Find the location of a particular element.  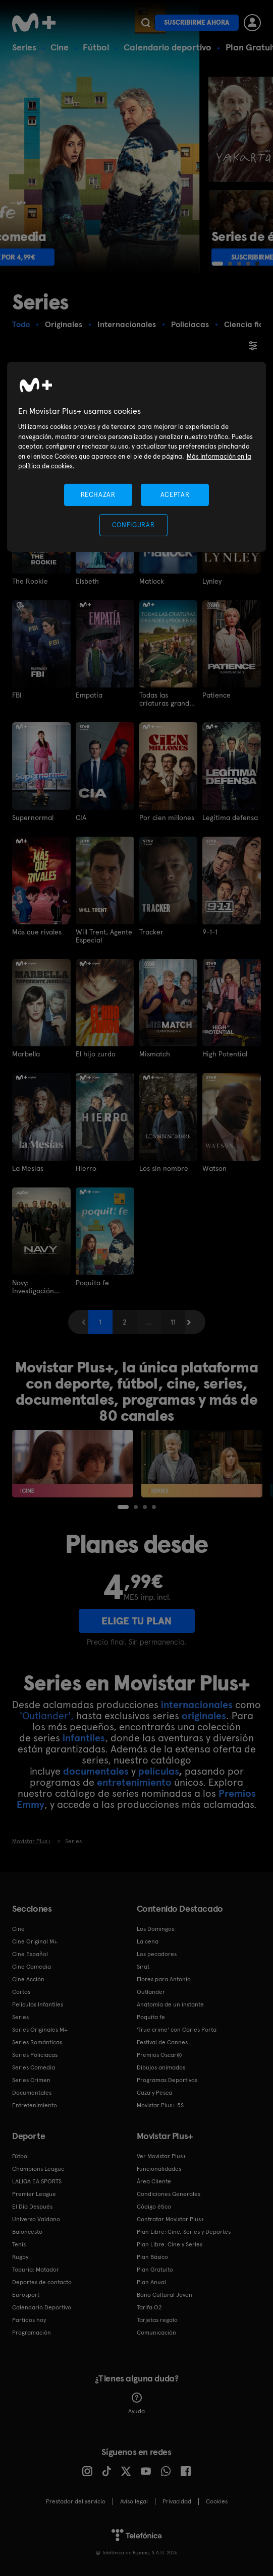

originales is located at coordinates (204, 1716).